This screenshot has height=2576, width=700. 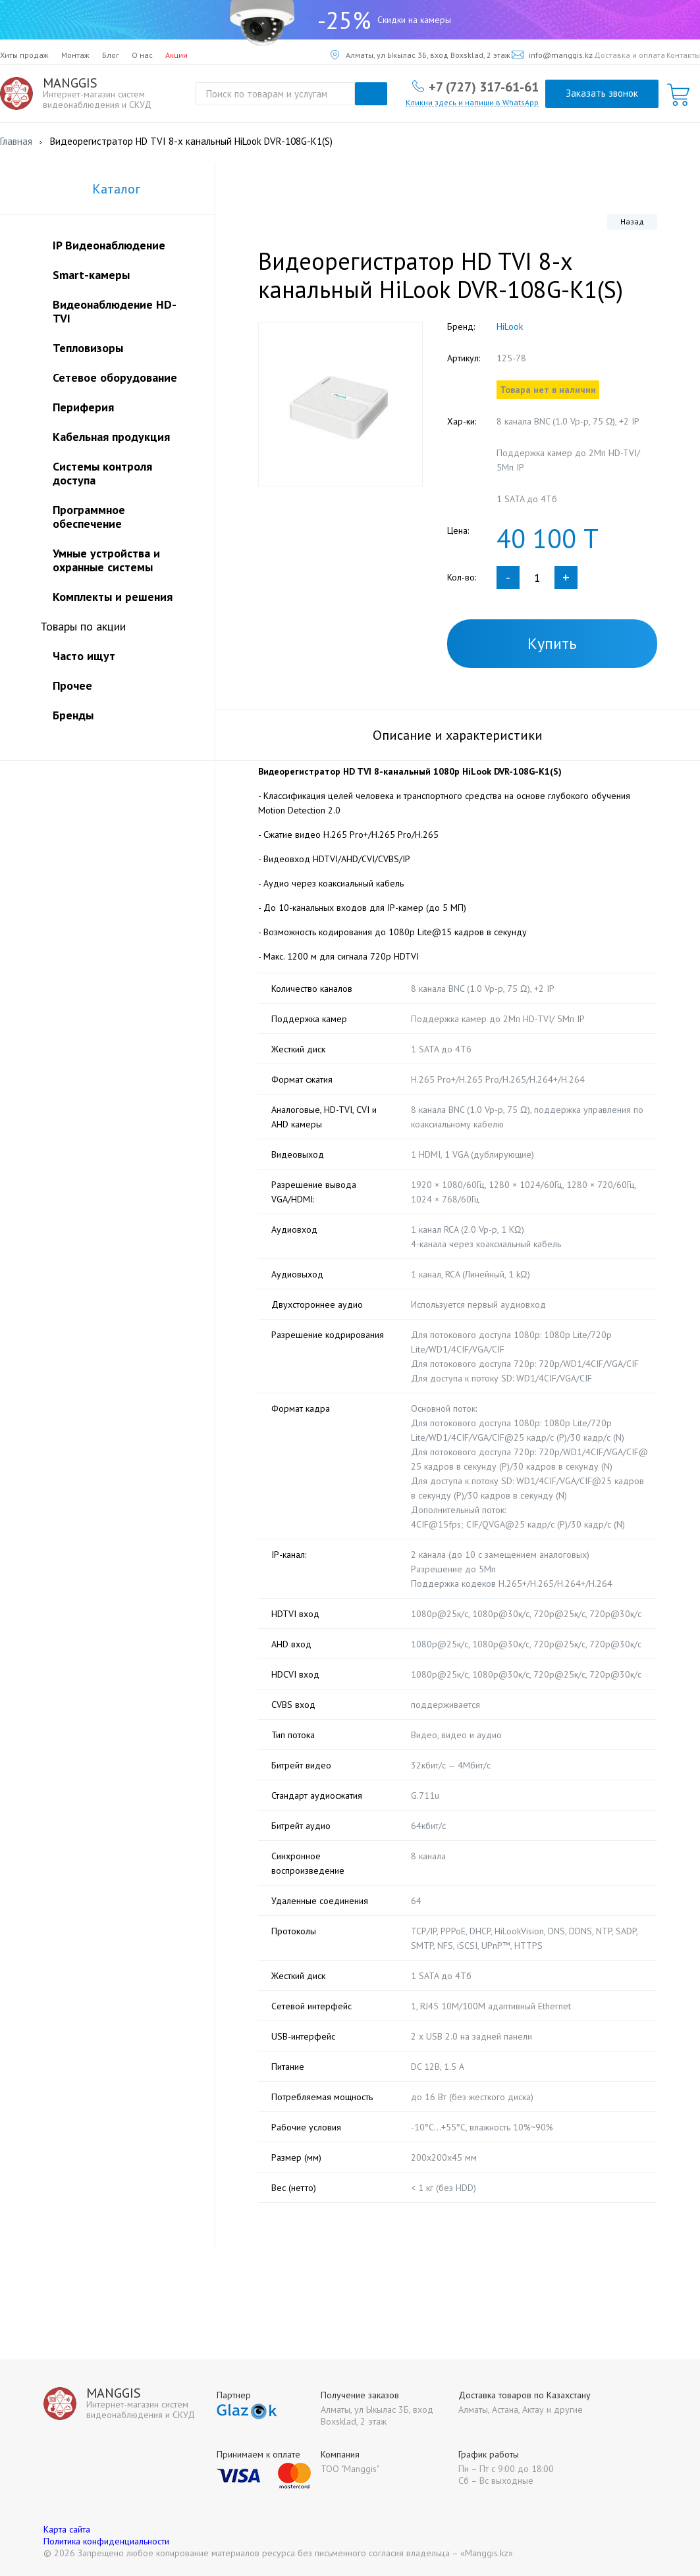 I want to click on Блог, so click(x=110, y=55).